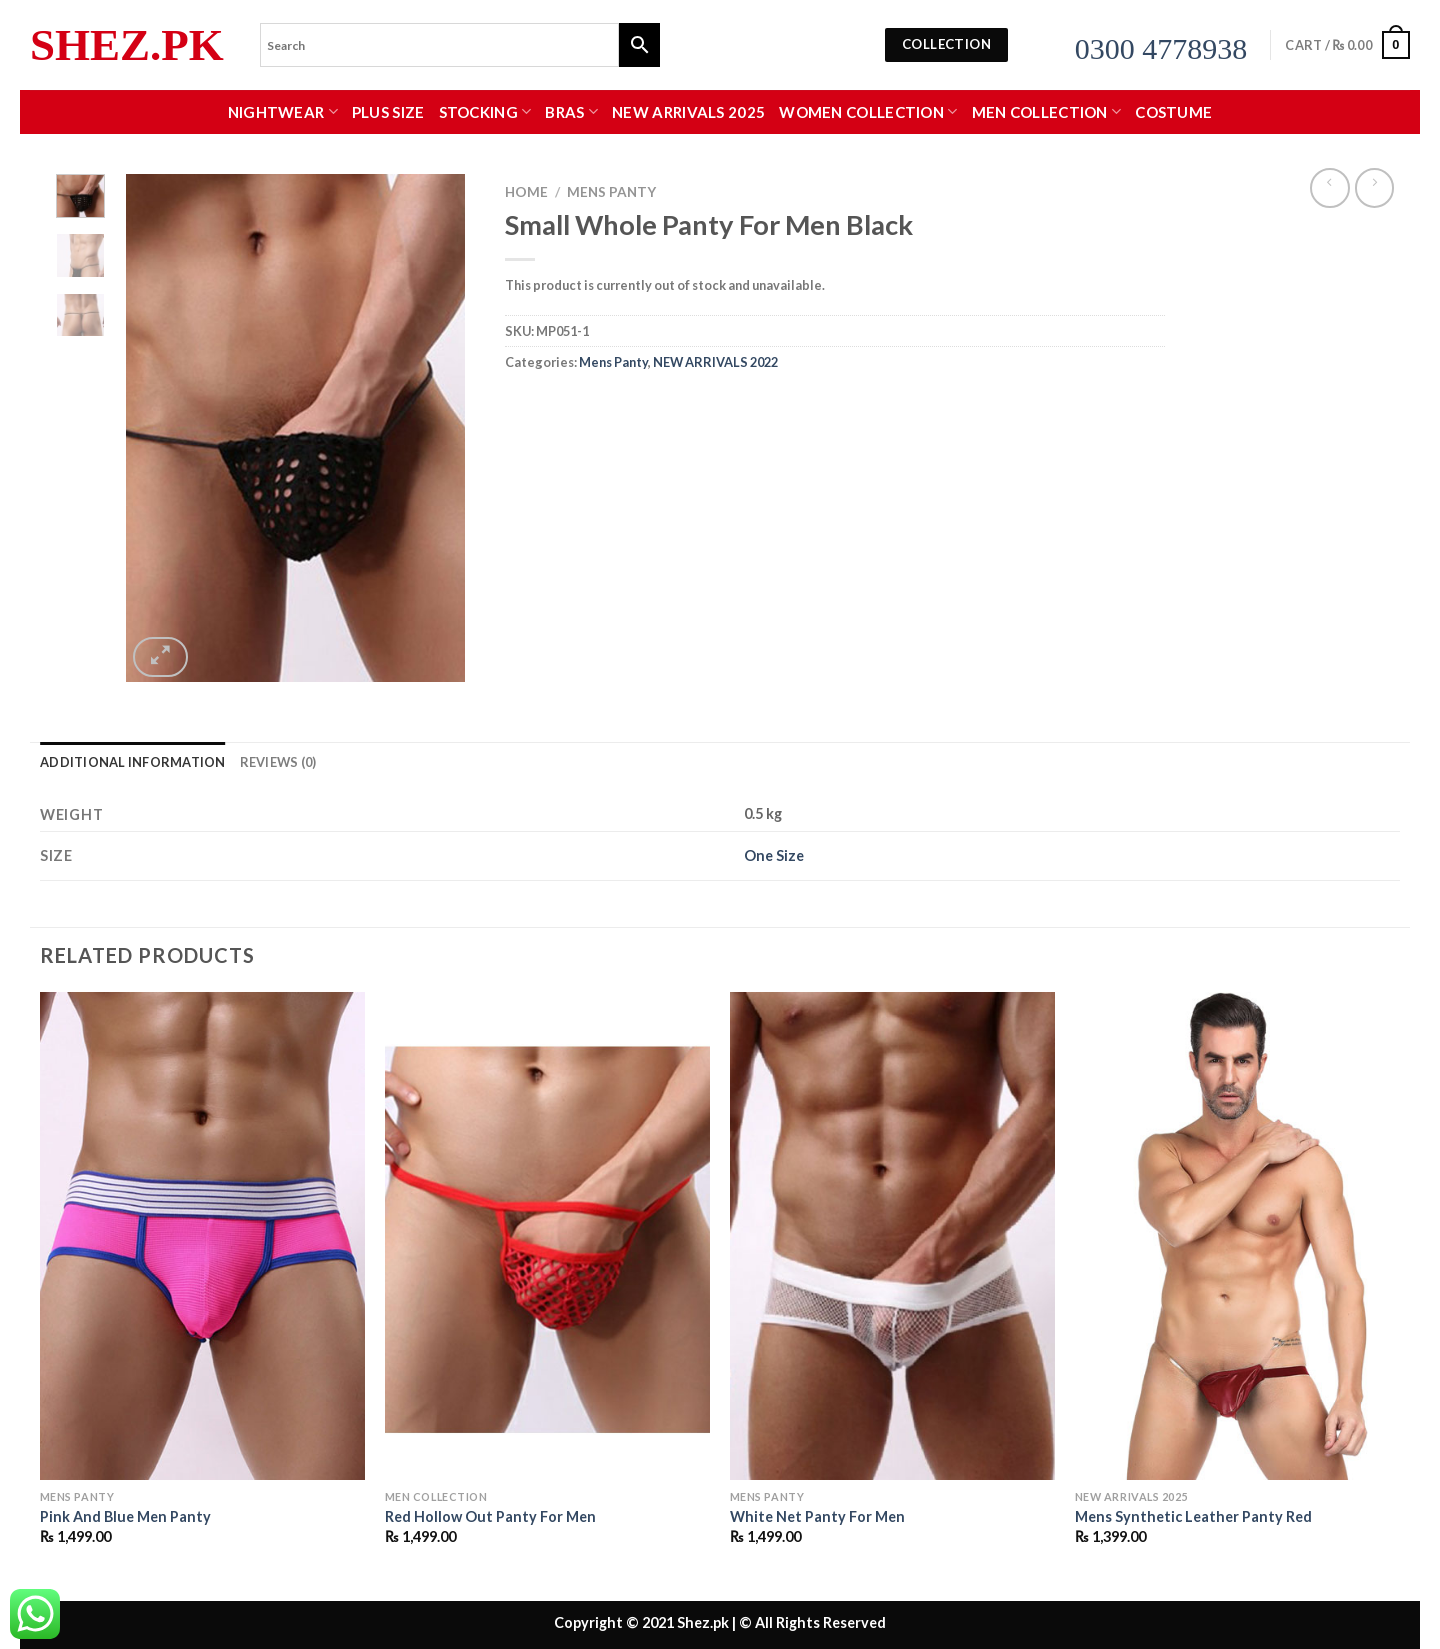 This screenshot has height=1649, width=1440. Describe the element at coordinates (868, 111) in the screenshot. I see `WOMEN COLLECTION` at that location.